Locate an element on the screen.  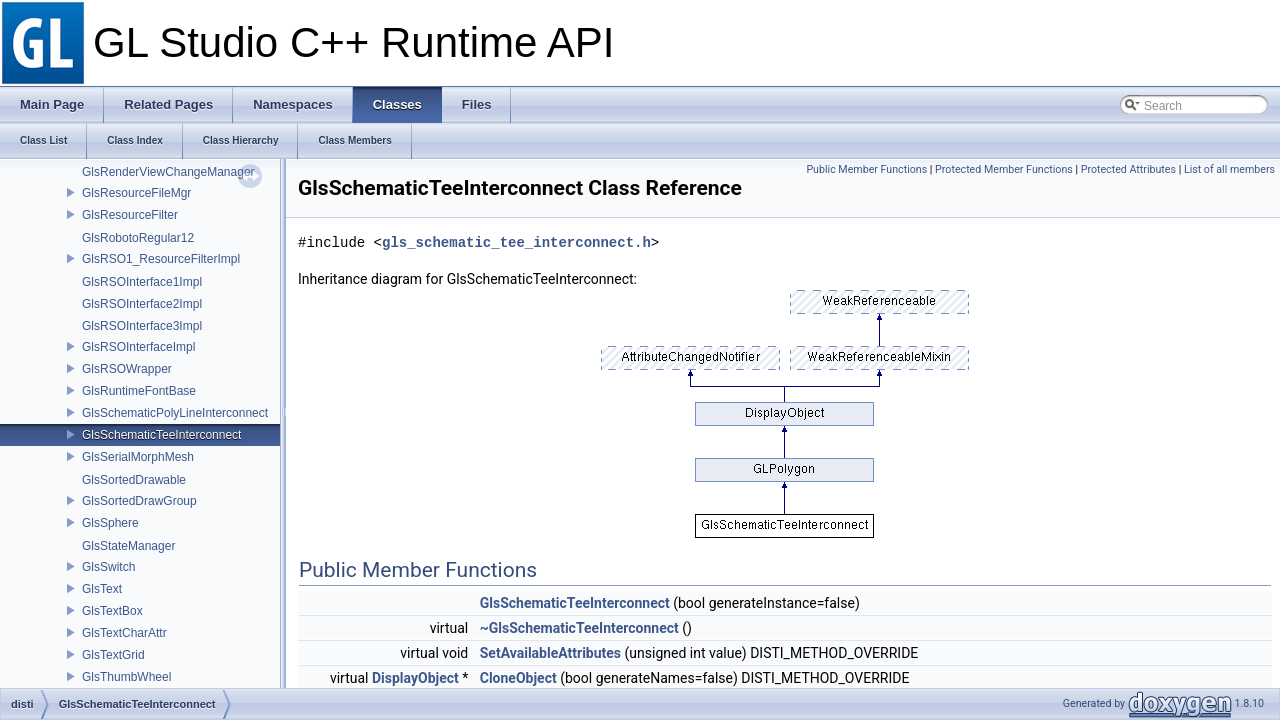
GlsRSOInterfaceImpl is located at coordinates (138, 347).